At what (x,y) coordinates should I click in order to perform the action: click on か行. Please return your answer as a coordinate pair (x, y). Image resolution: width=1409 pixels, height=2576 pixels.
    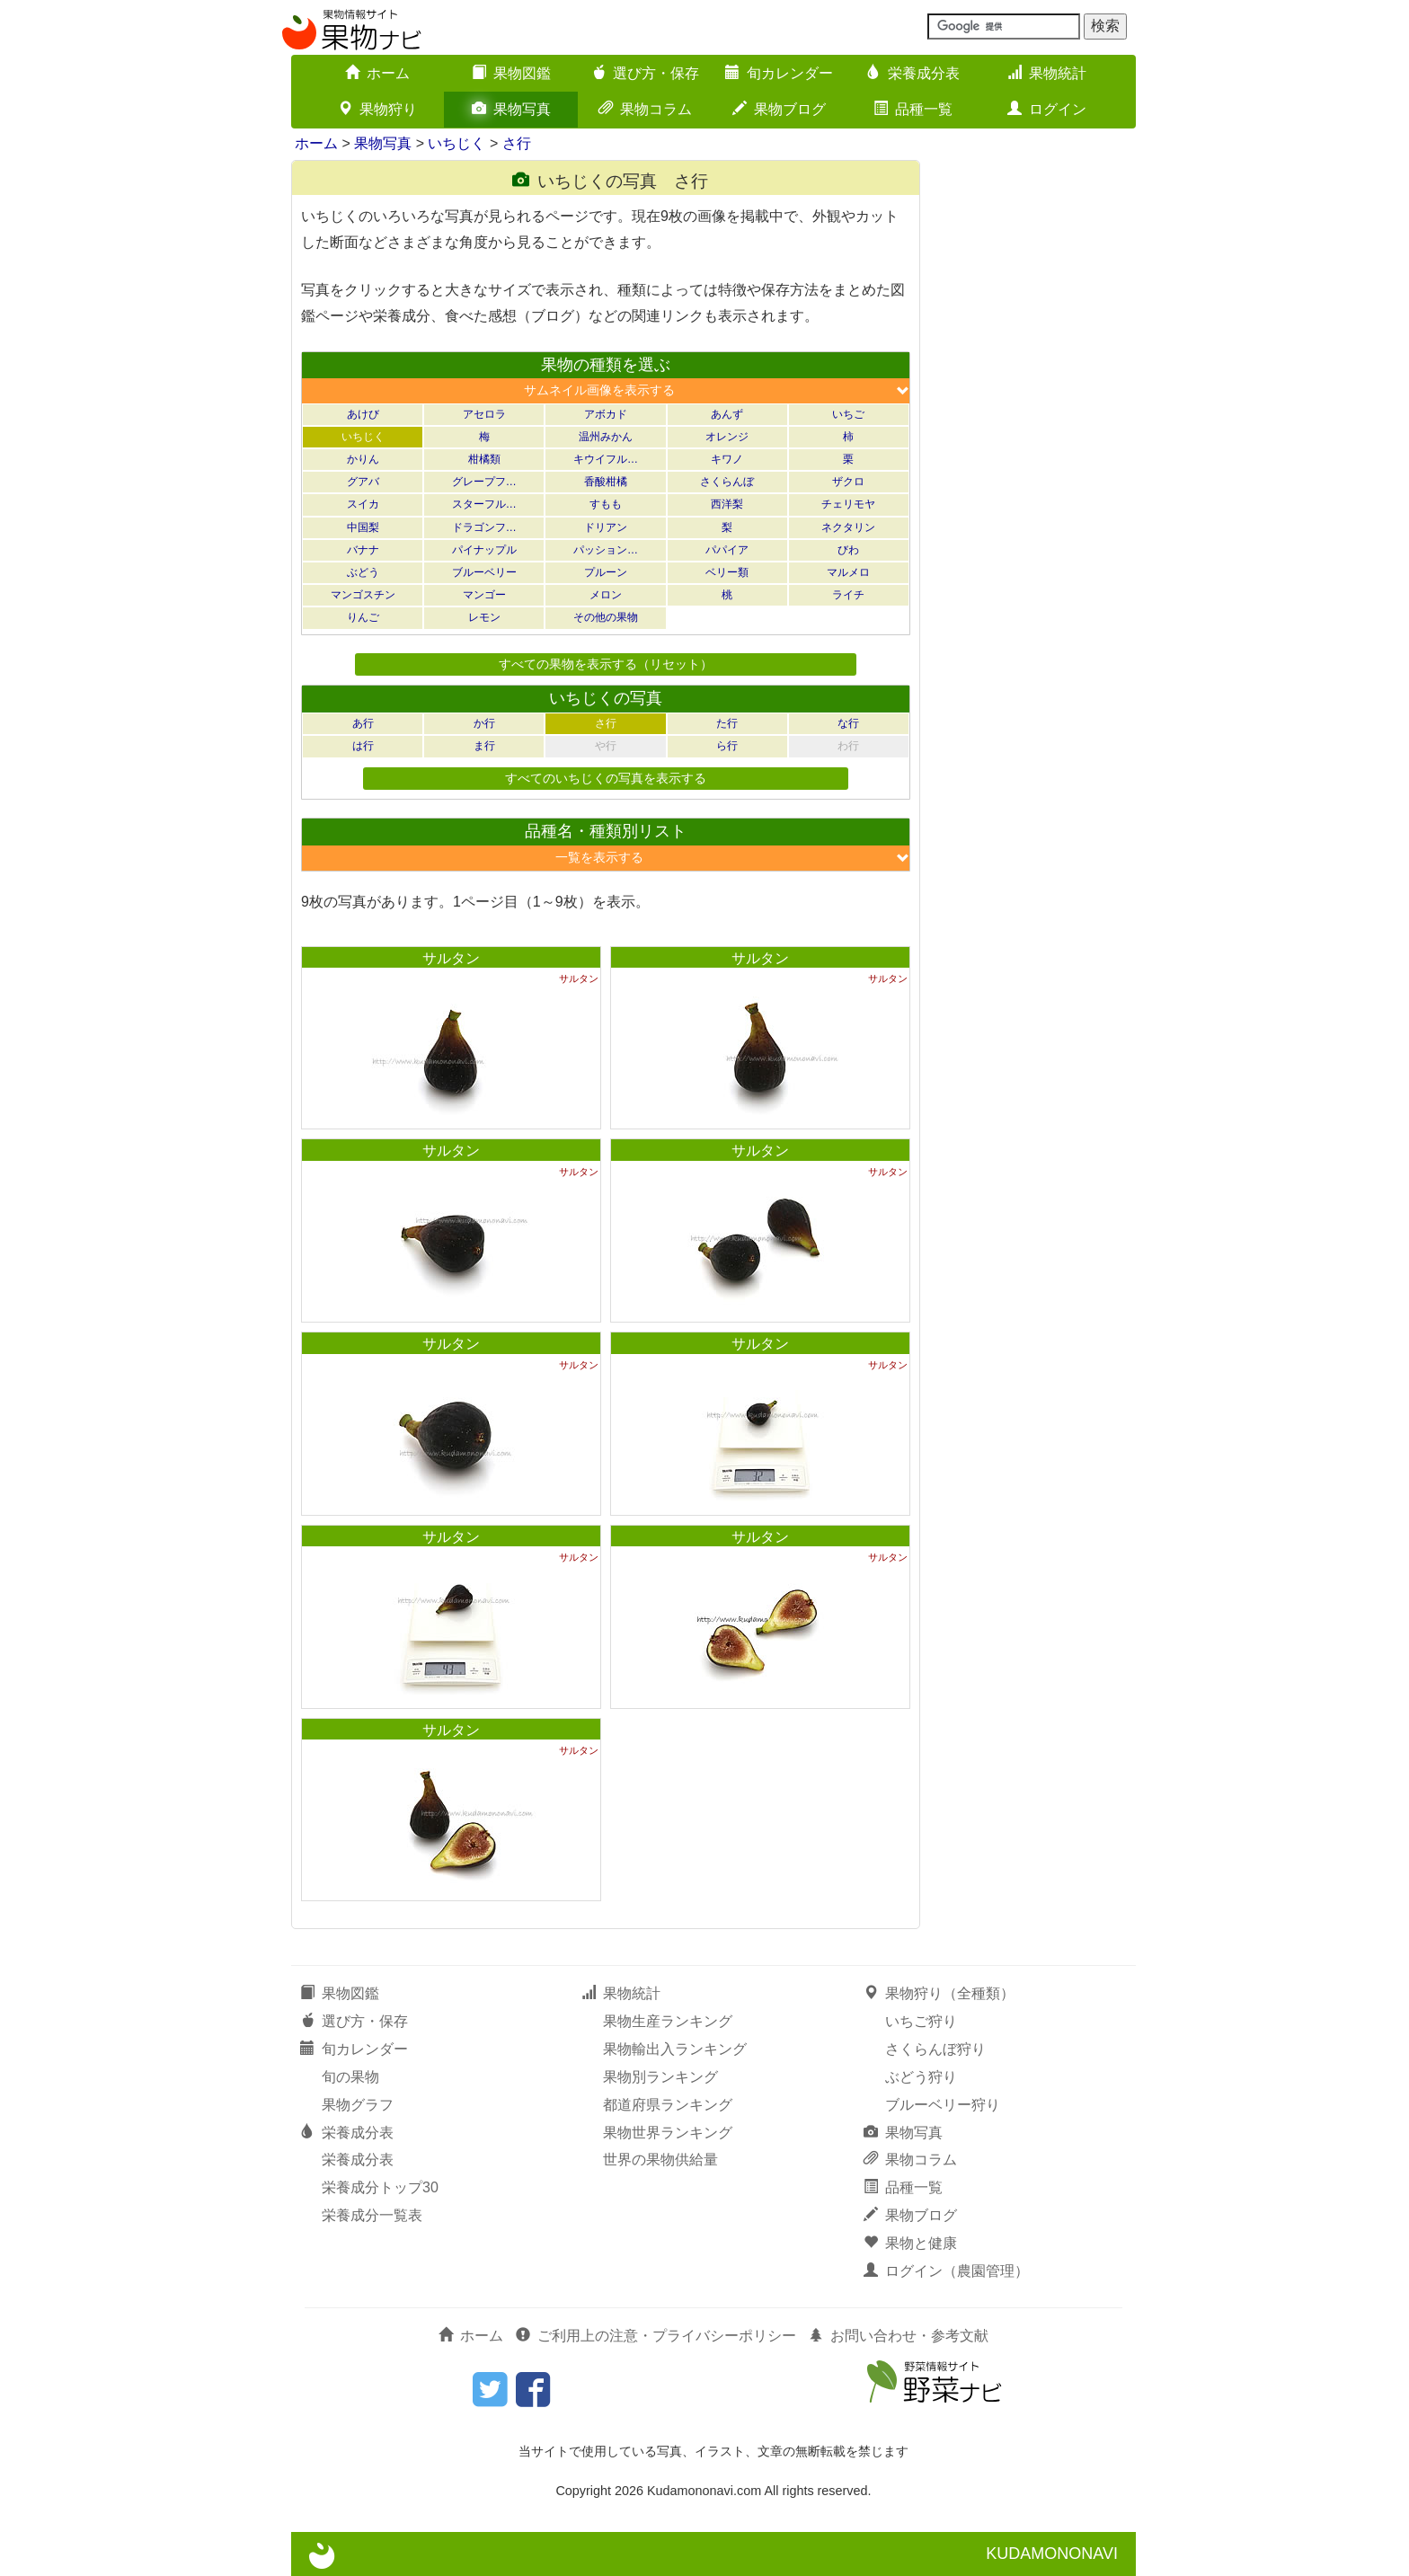
    Looking at the image, I should click on (484, 723).